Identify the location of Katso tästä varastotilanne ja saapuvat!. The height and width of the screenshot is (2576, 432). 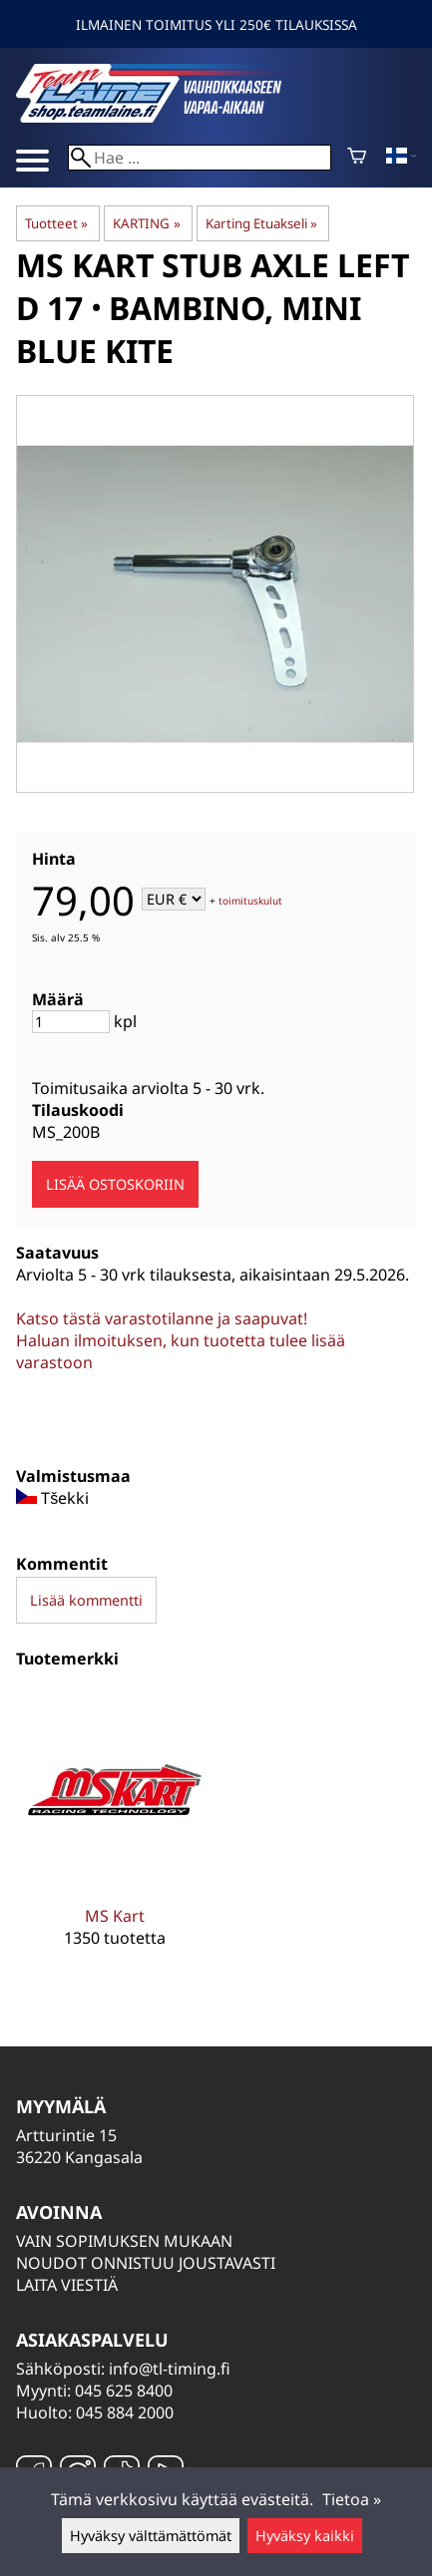
(161, 1318).